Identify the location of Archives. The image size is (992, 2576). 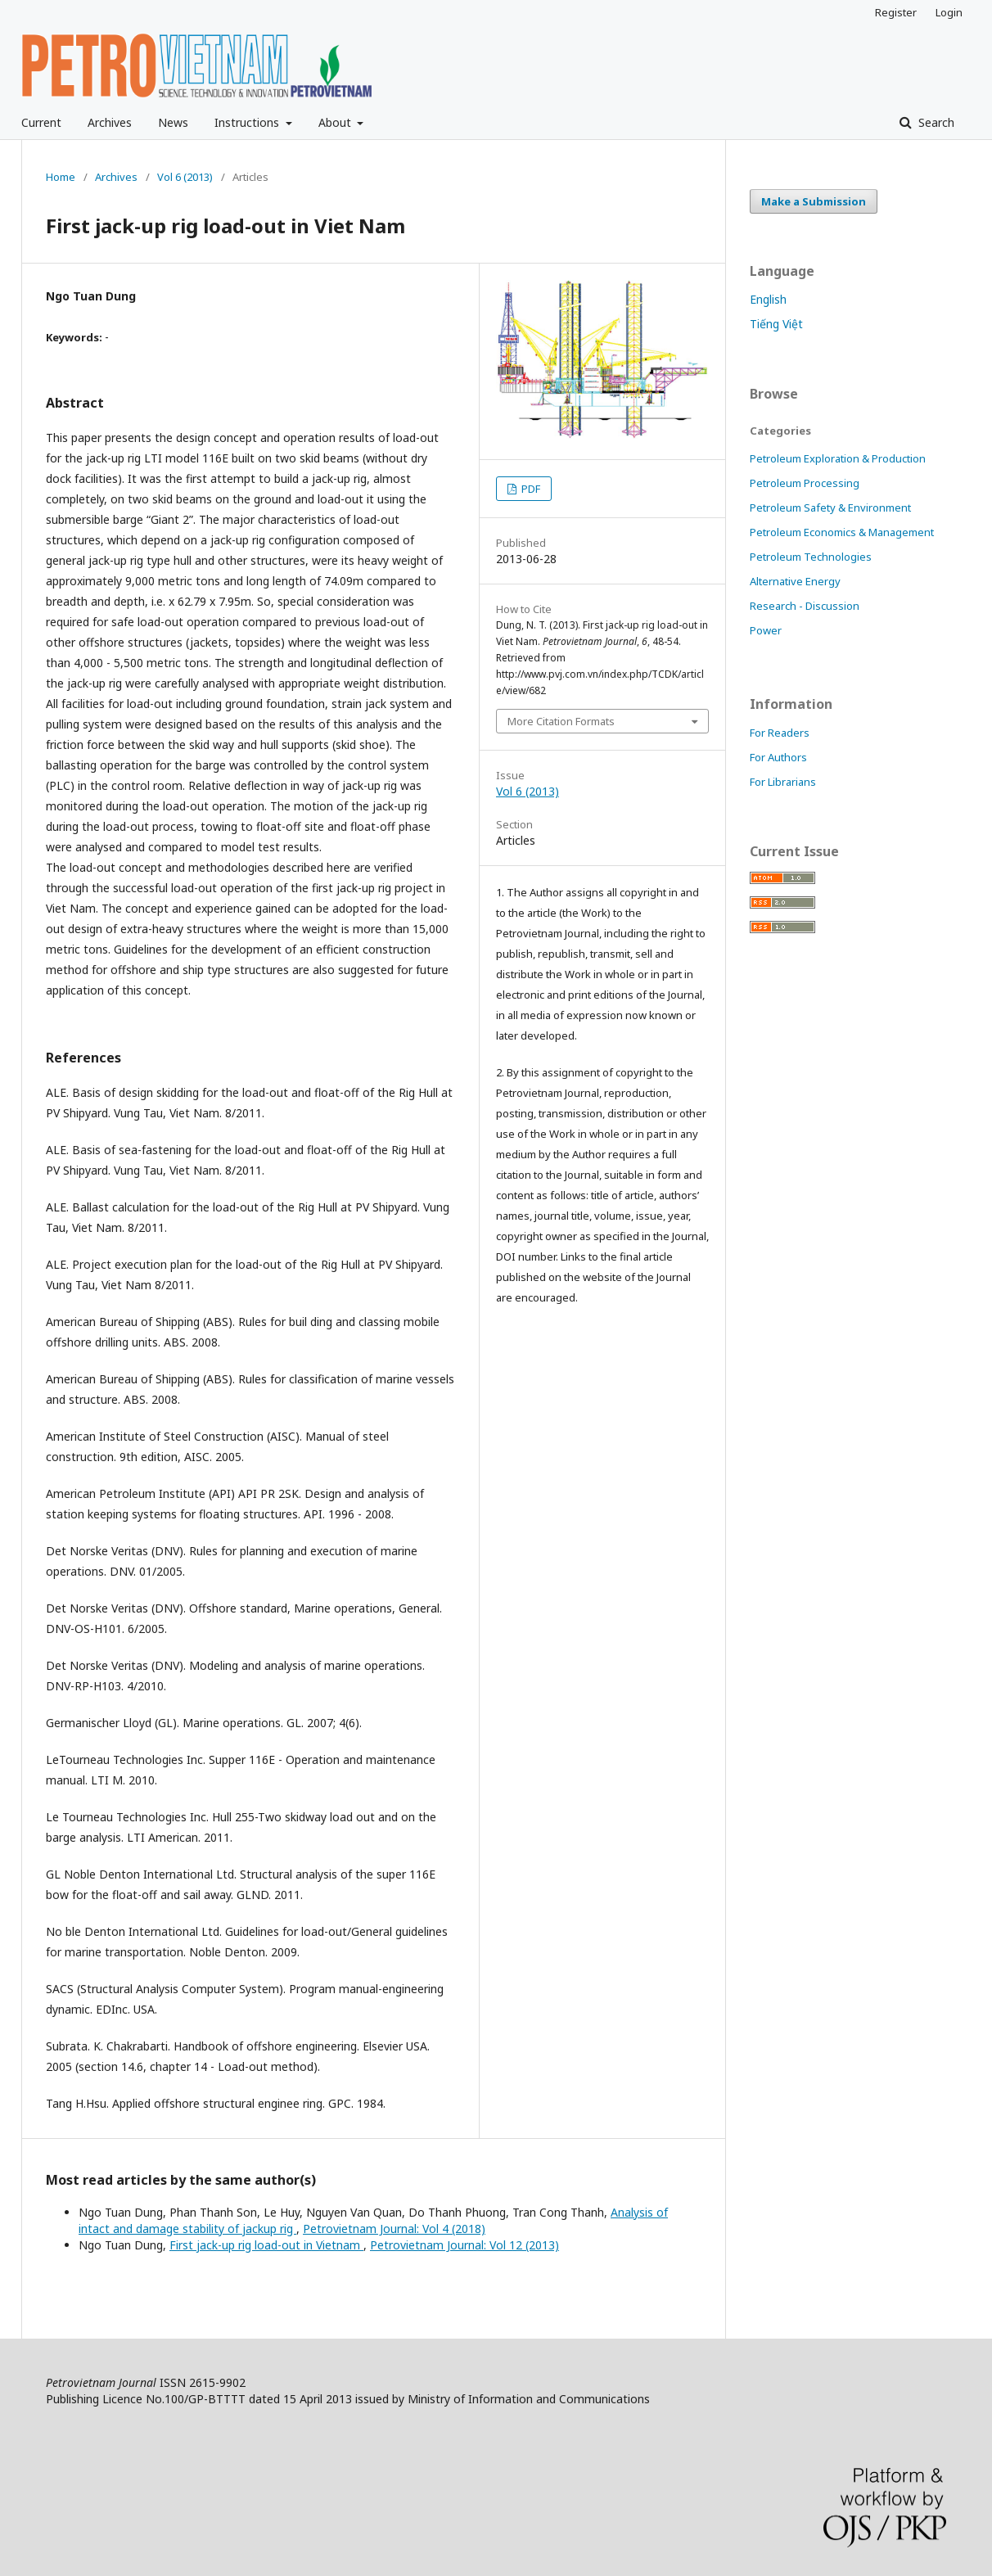
(110, 122).